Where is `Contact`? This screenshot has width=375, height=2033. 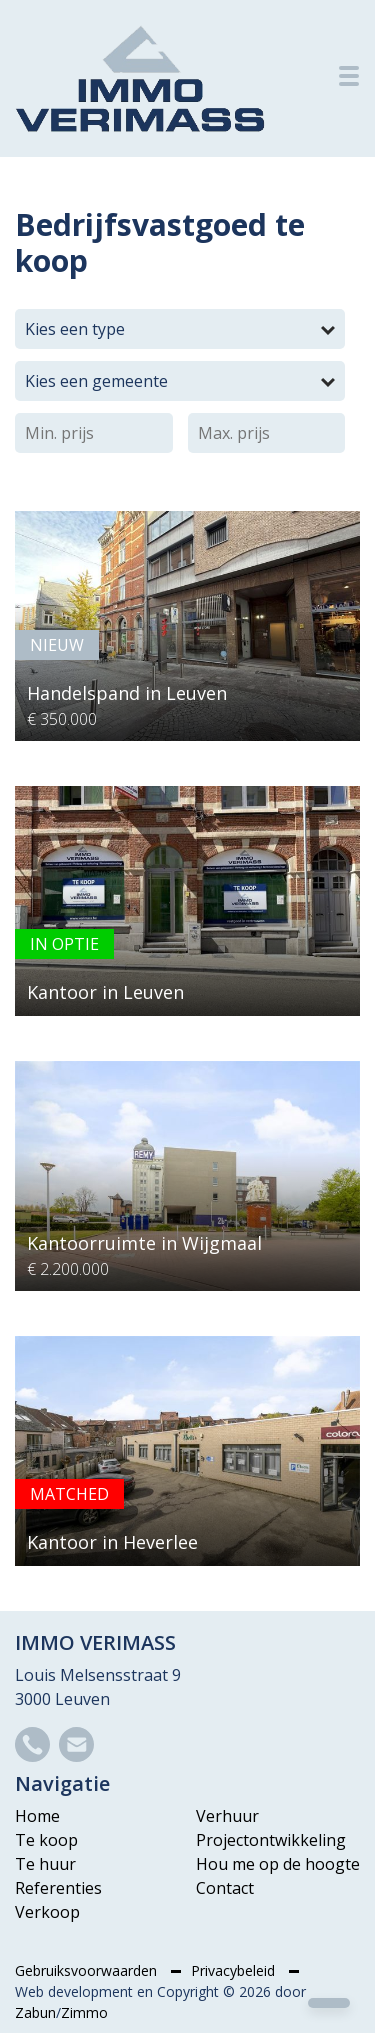
Contact is located at coordinates (225, 1888).